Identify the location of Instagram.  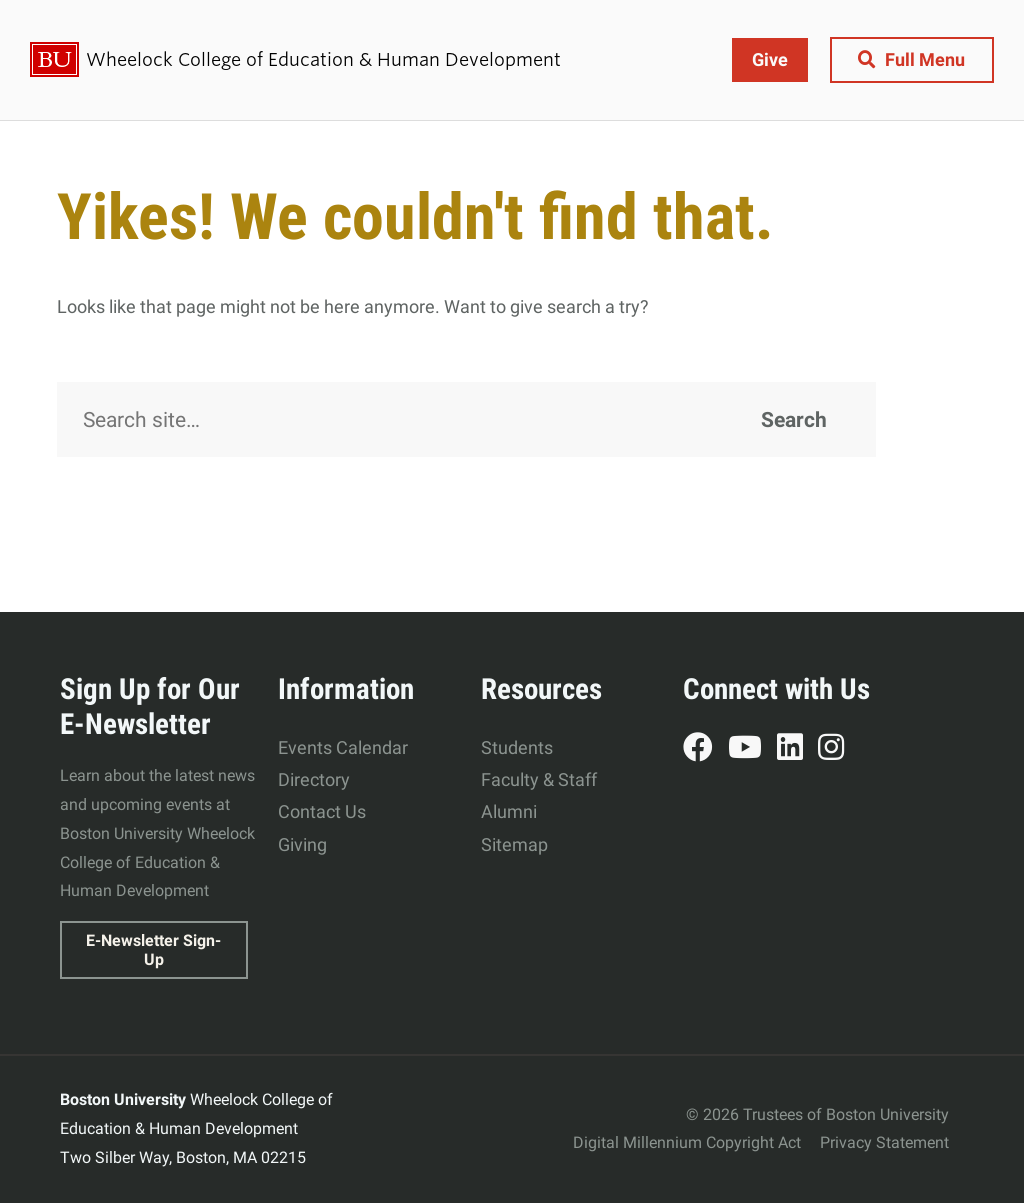
(838, 750).